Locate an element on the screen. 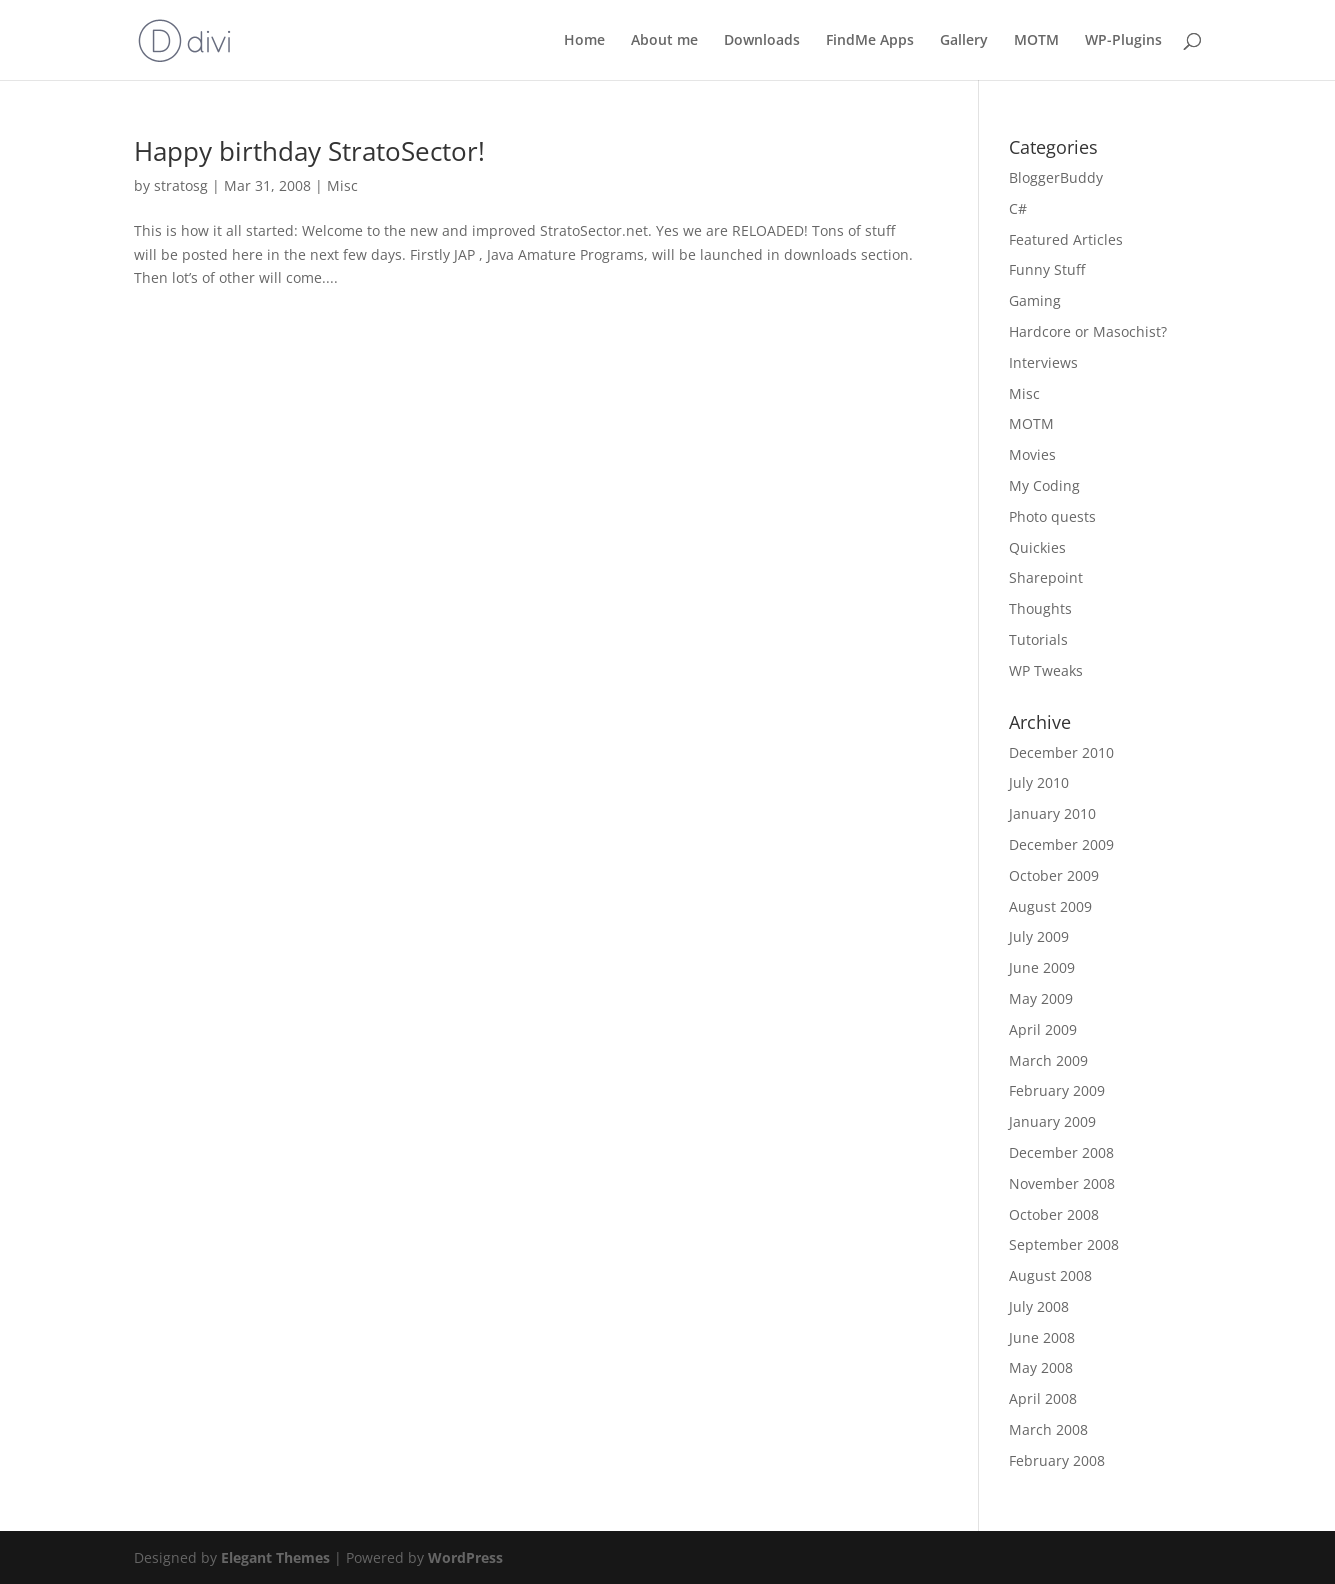 The image size is (1335, 1584). November 2008 is located at coordinates (1062, 1183).